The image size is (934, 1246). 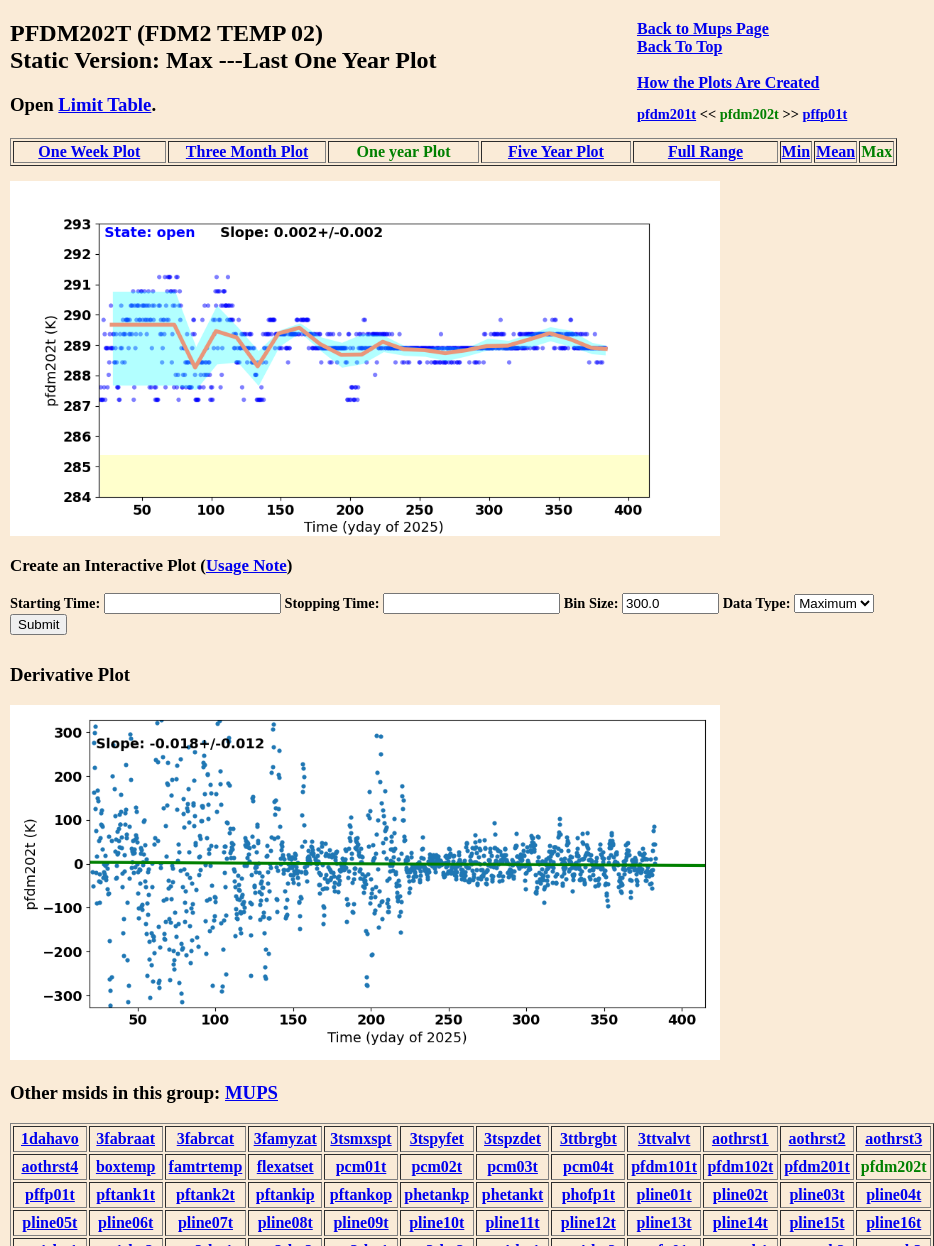 I want to click on One Week Plot, so click(x=89, y=151).